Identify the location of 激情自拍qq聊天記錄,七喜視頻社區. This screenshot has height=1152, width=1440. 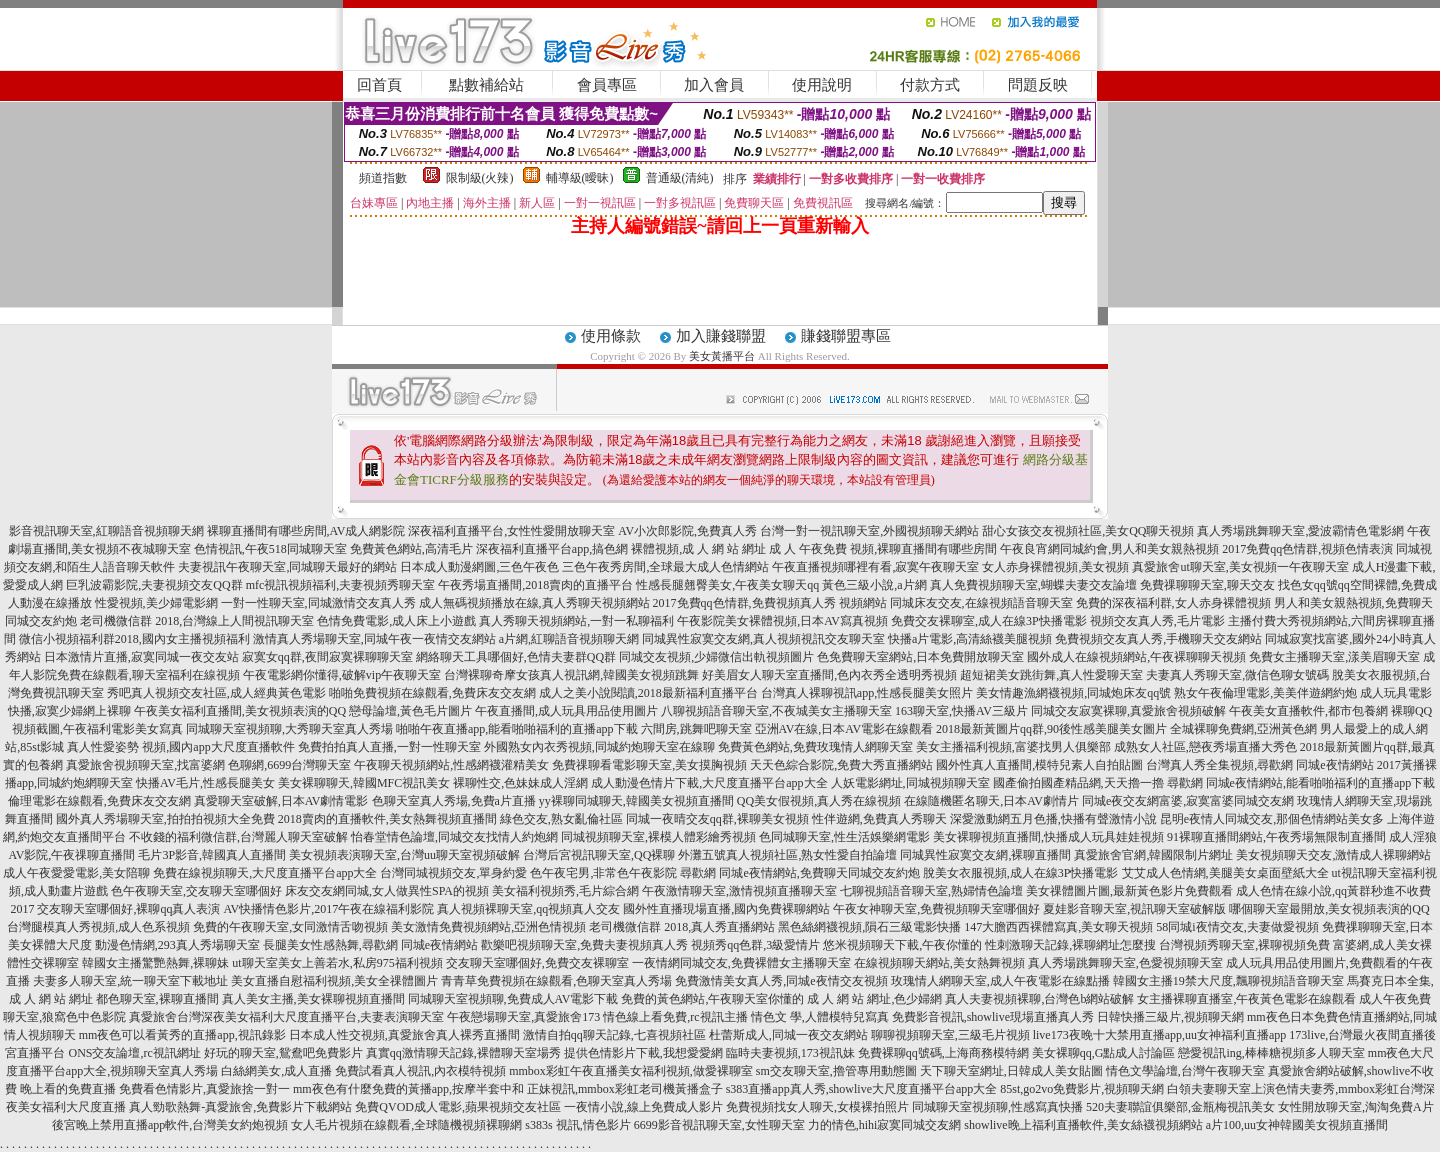
(614, 1035).